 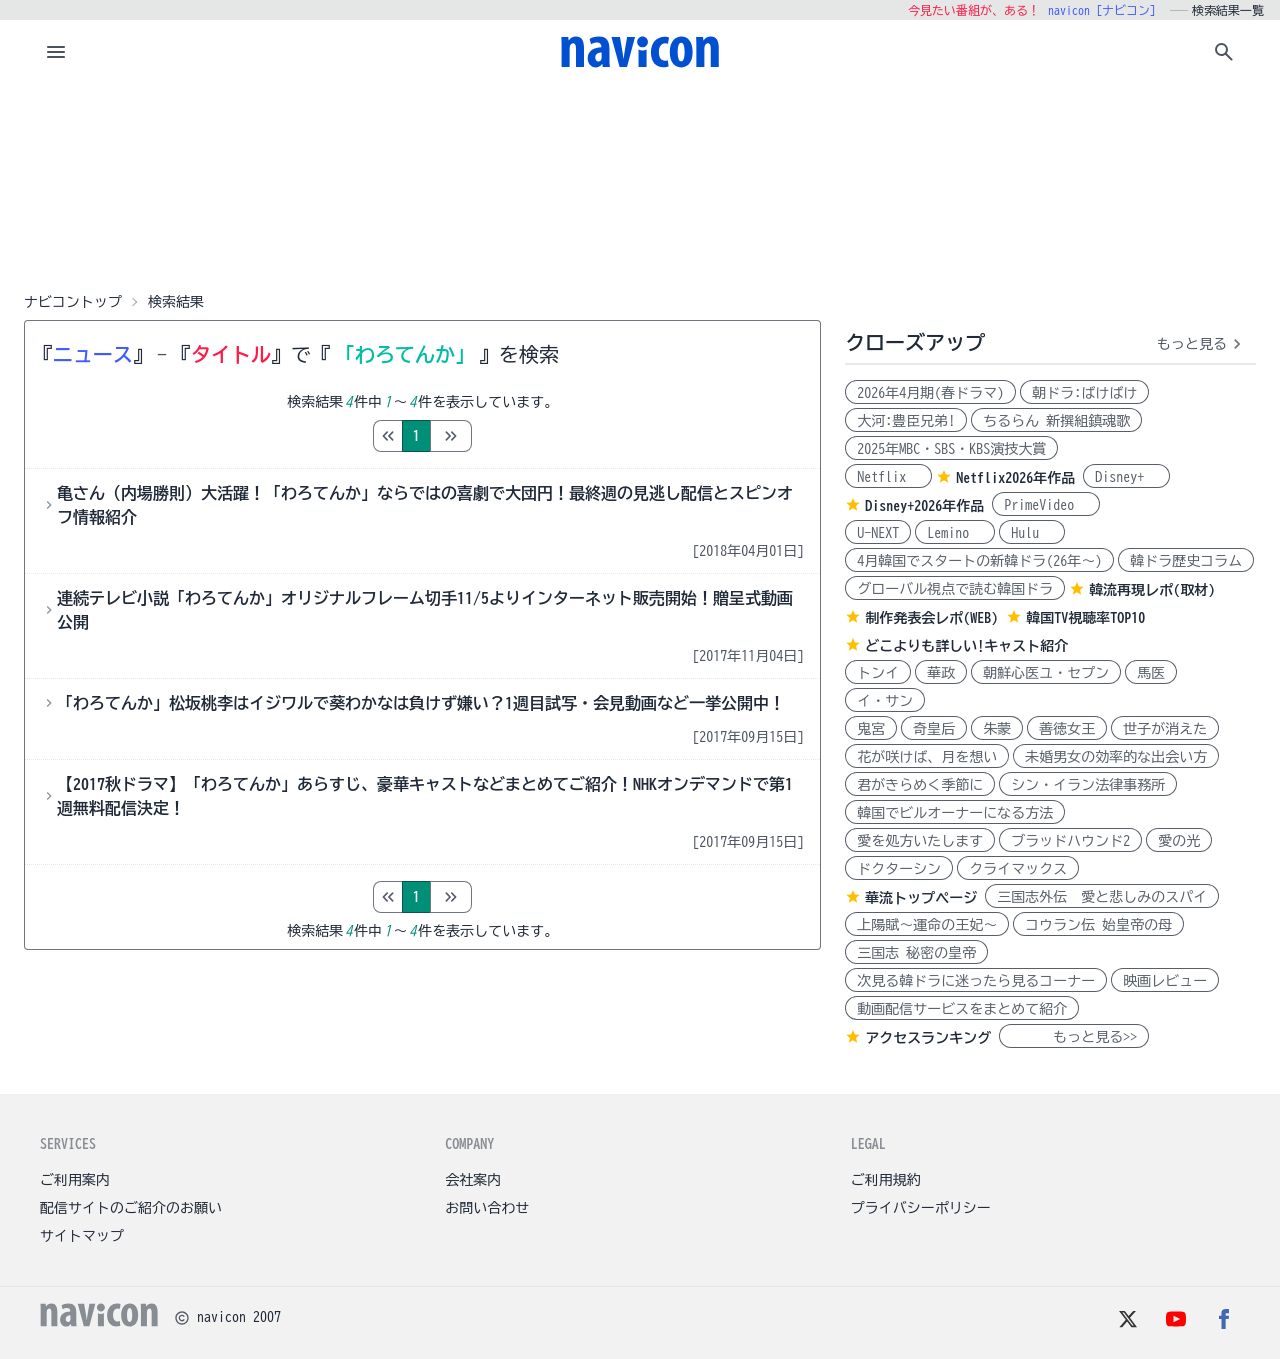 What do you see at coordinates (885, 701) in the screenshot?
I see `イ・サン` at bounding box center [885, 701].